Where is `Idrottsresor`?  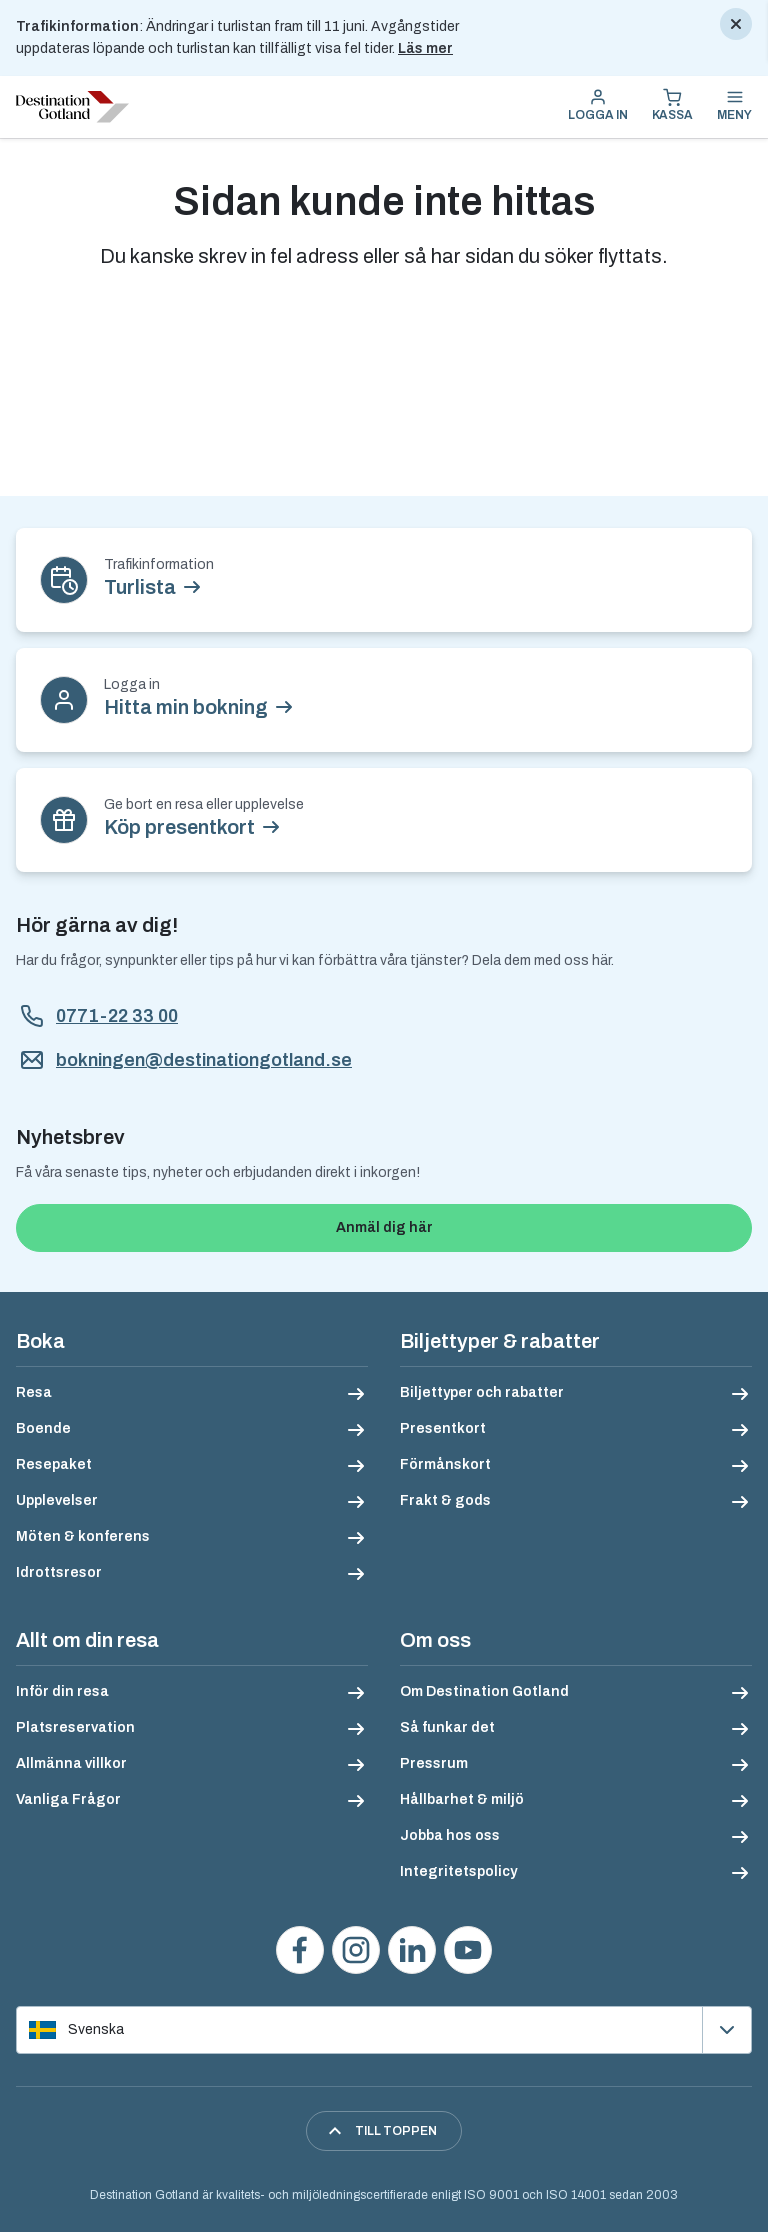 Idrottsresor is located at coordinates (59, 1572).